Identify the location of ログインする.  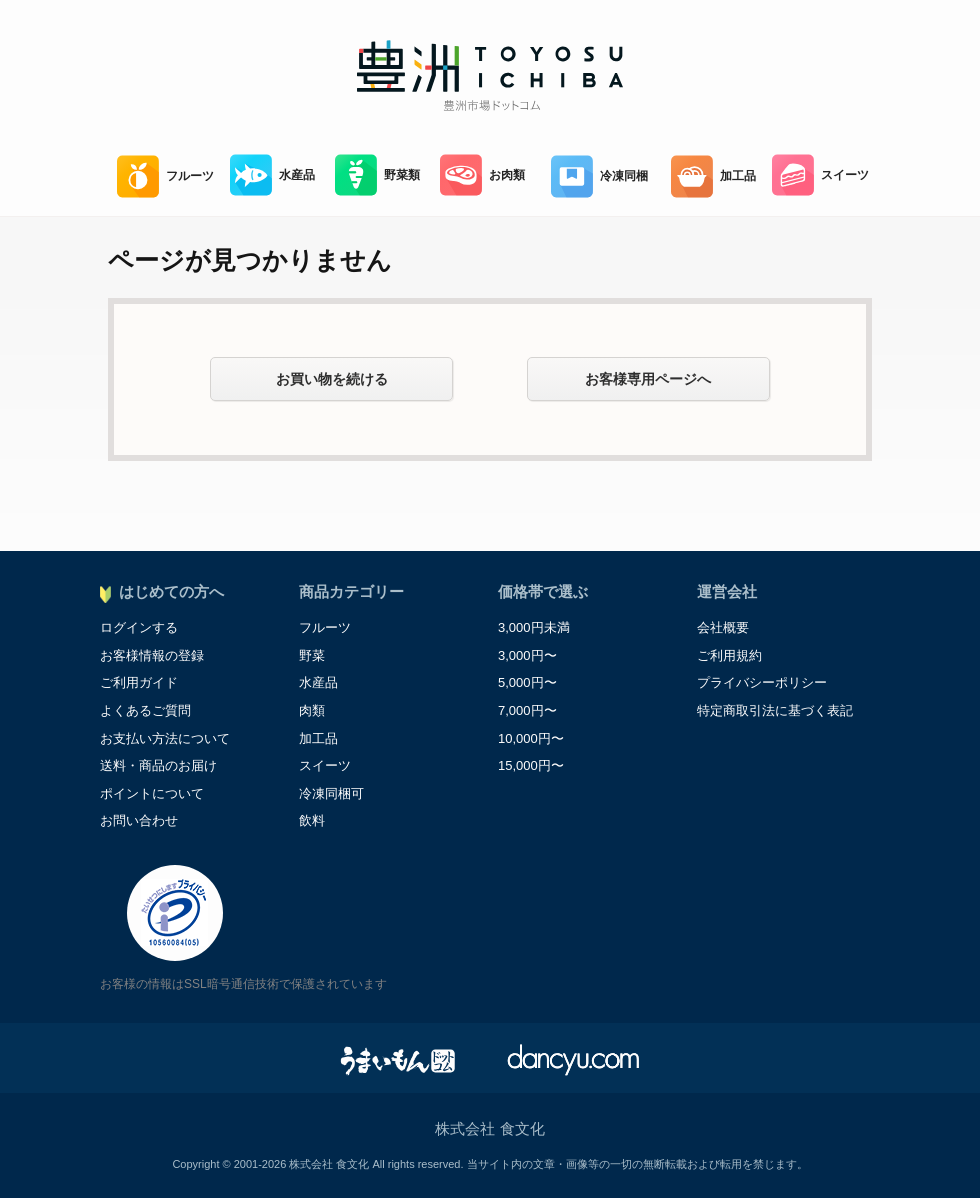
(139, 627).